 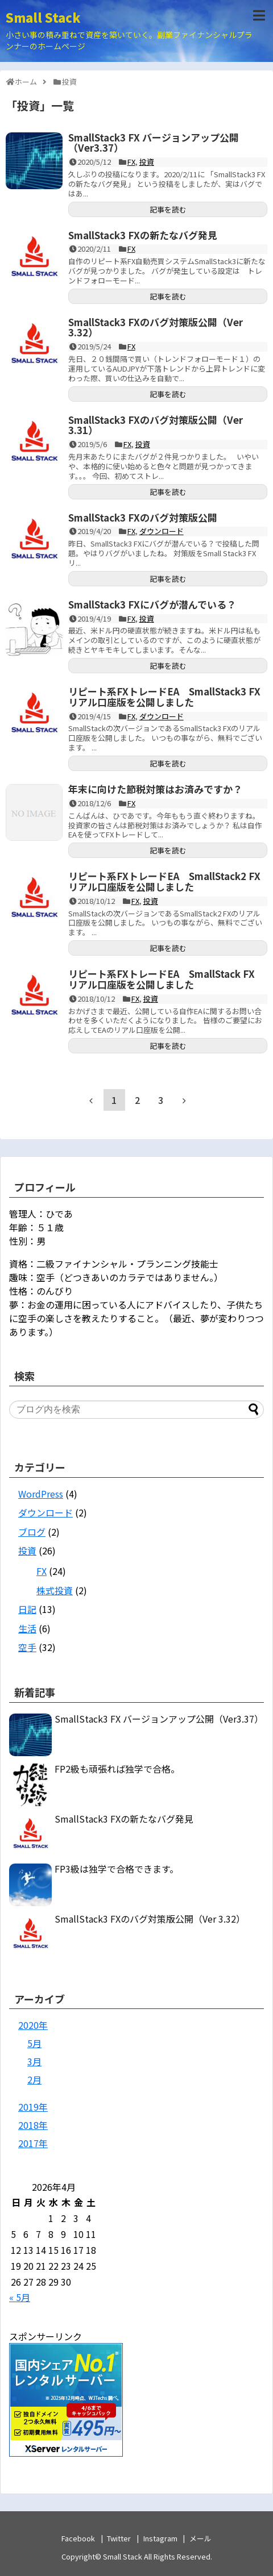 I want to click on ブログ, so click(x=32, y=1532).